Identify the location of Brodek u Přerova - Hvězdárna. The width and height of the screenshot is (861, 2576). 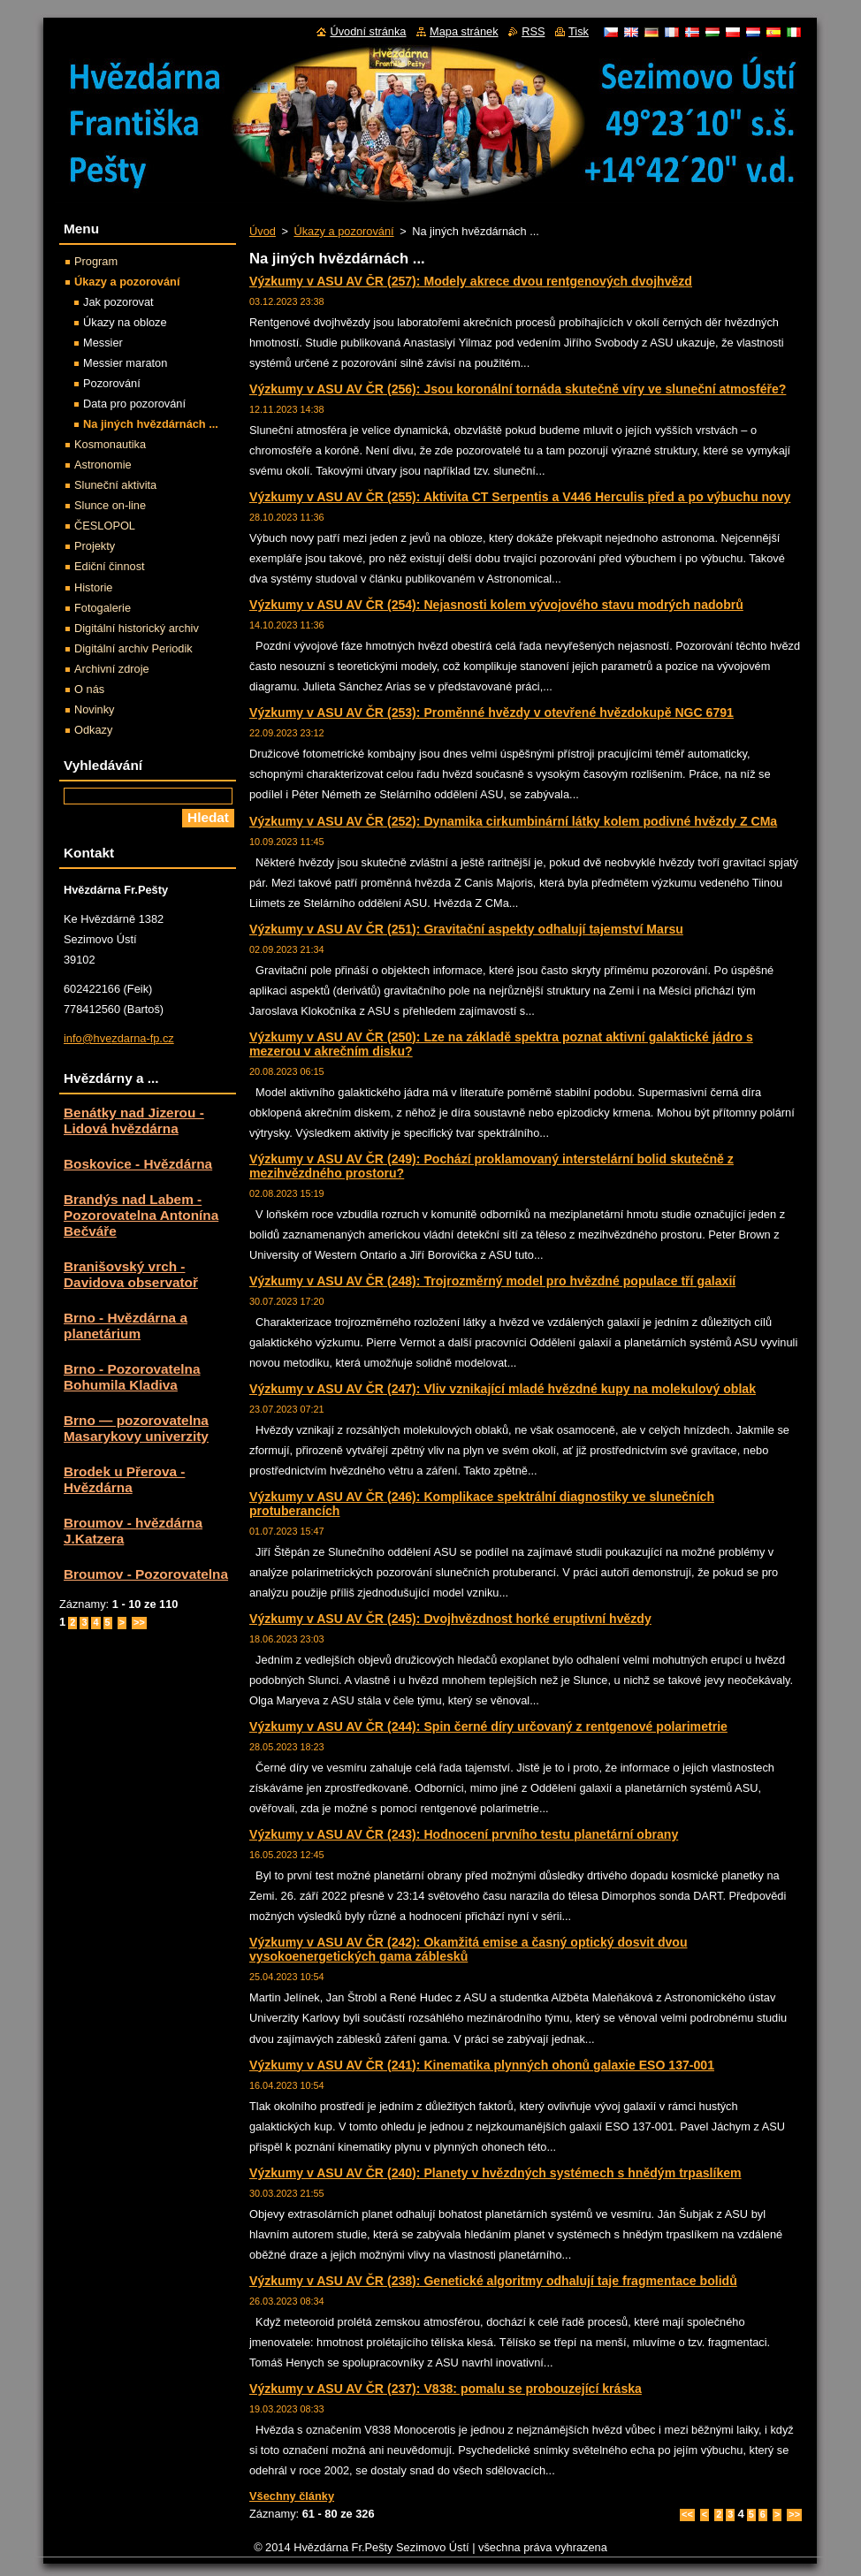
(124, 1479).